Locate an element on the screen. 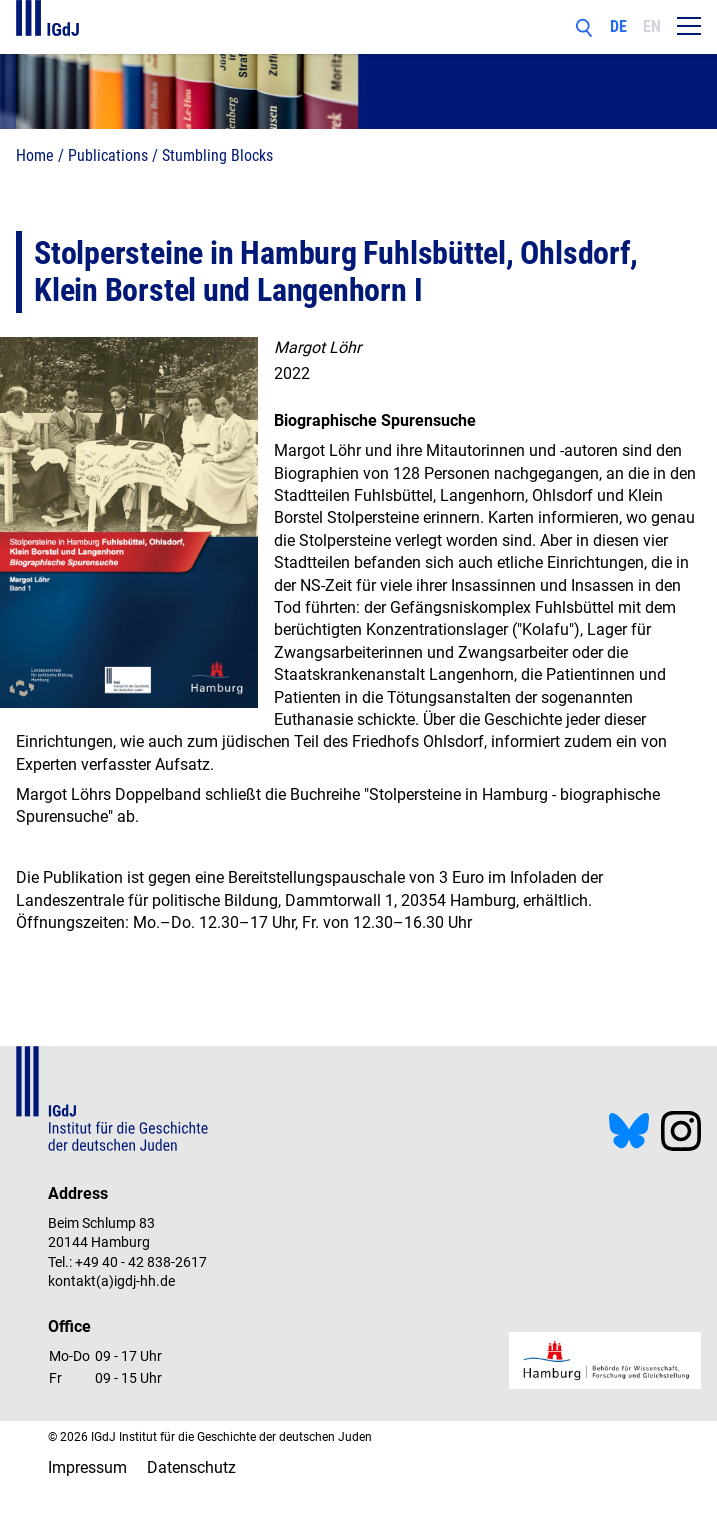 The image size is (717, 1528). Impressum is located at coordinates (87, 1467).